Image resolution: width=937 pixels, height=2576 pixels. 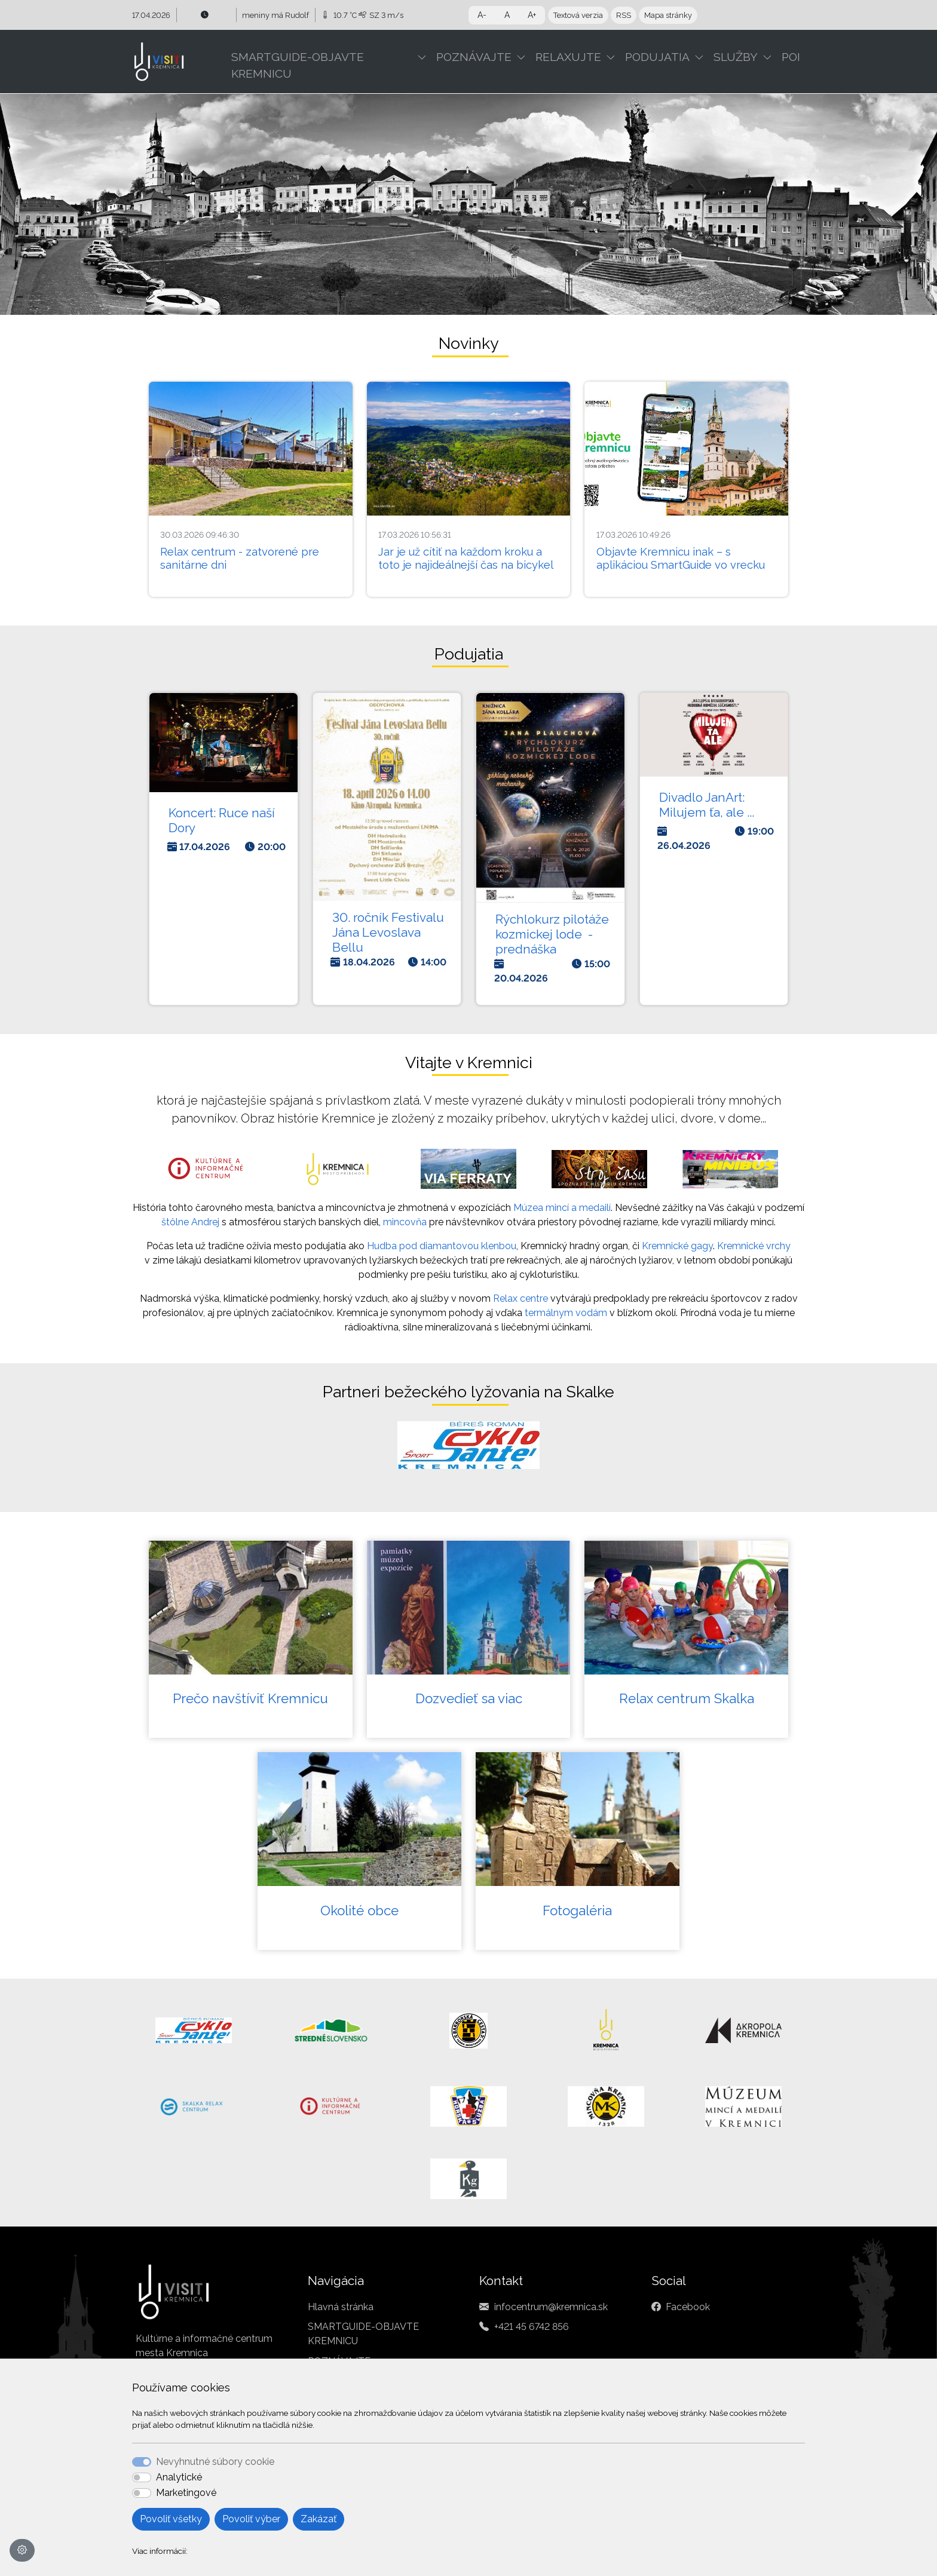 I want to click on A [button], so click(x=507, y=15).